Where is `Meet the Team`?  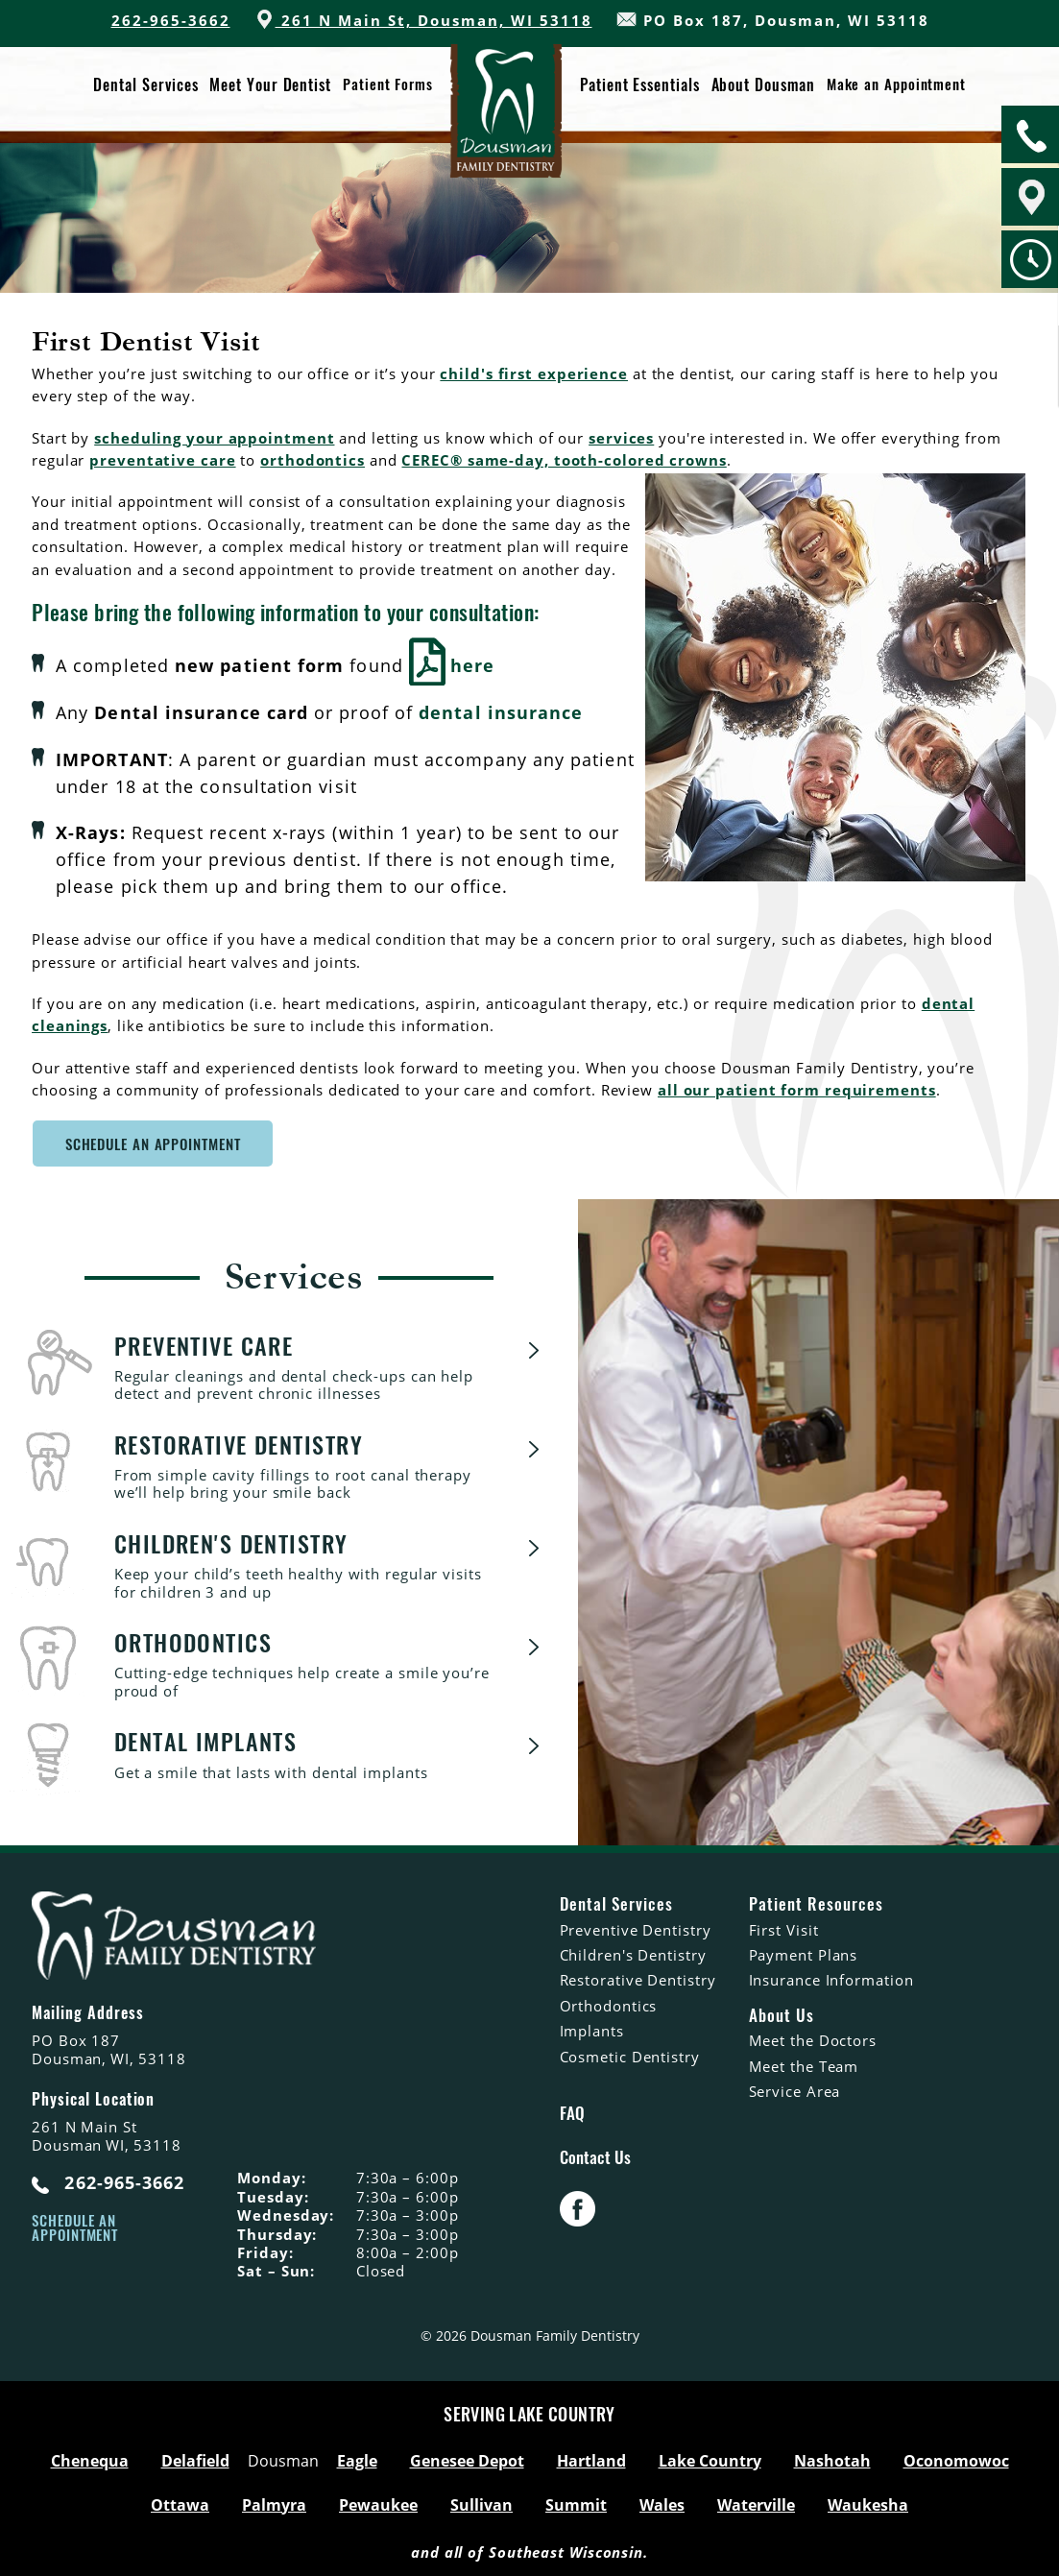
Meet the Team is located at coordinates (804, 2064).